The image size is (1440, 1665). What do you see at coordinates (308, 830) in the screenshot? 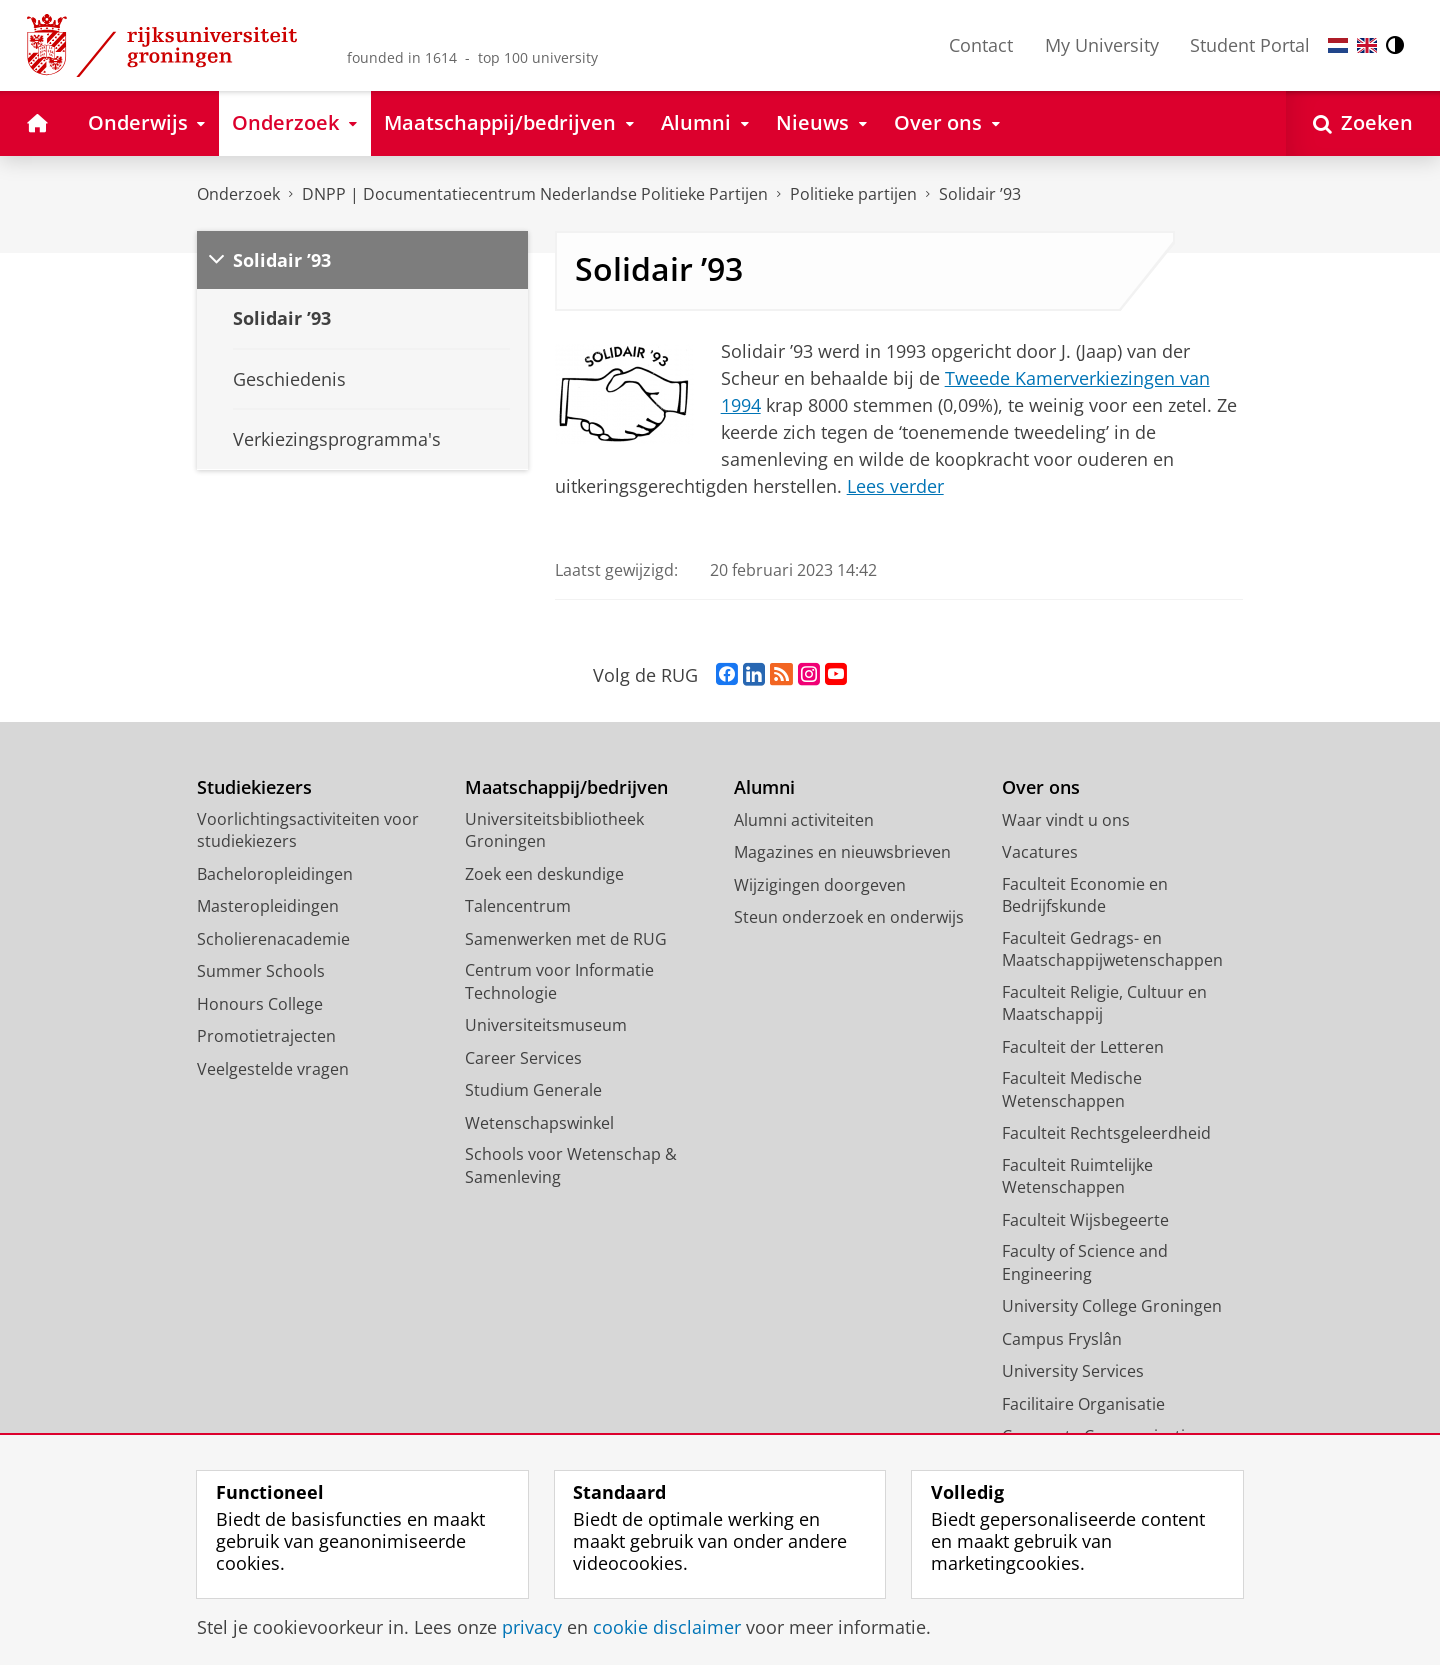
I see `Voorlichtingsactiviteiten voor studiekiezers` at bounding box center [308, 830].